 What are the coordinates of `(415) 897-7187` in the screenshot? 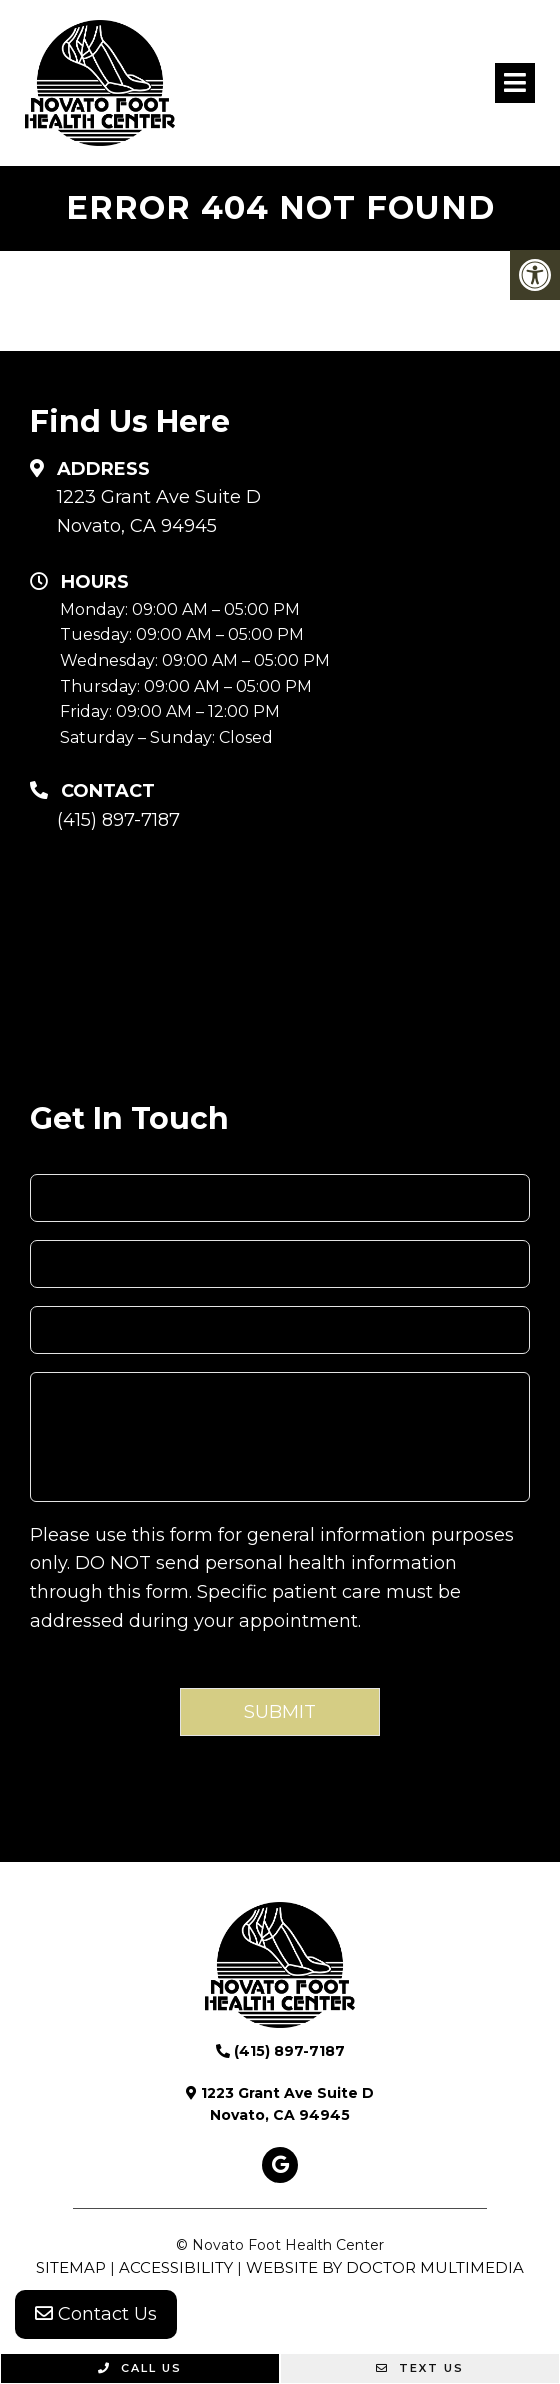 It's located at (118, 820).